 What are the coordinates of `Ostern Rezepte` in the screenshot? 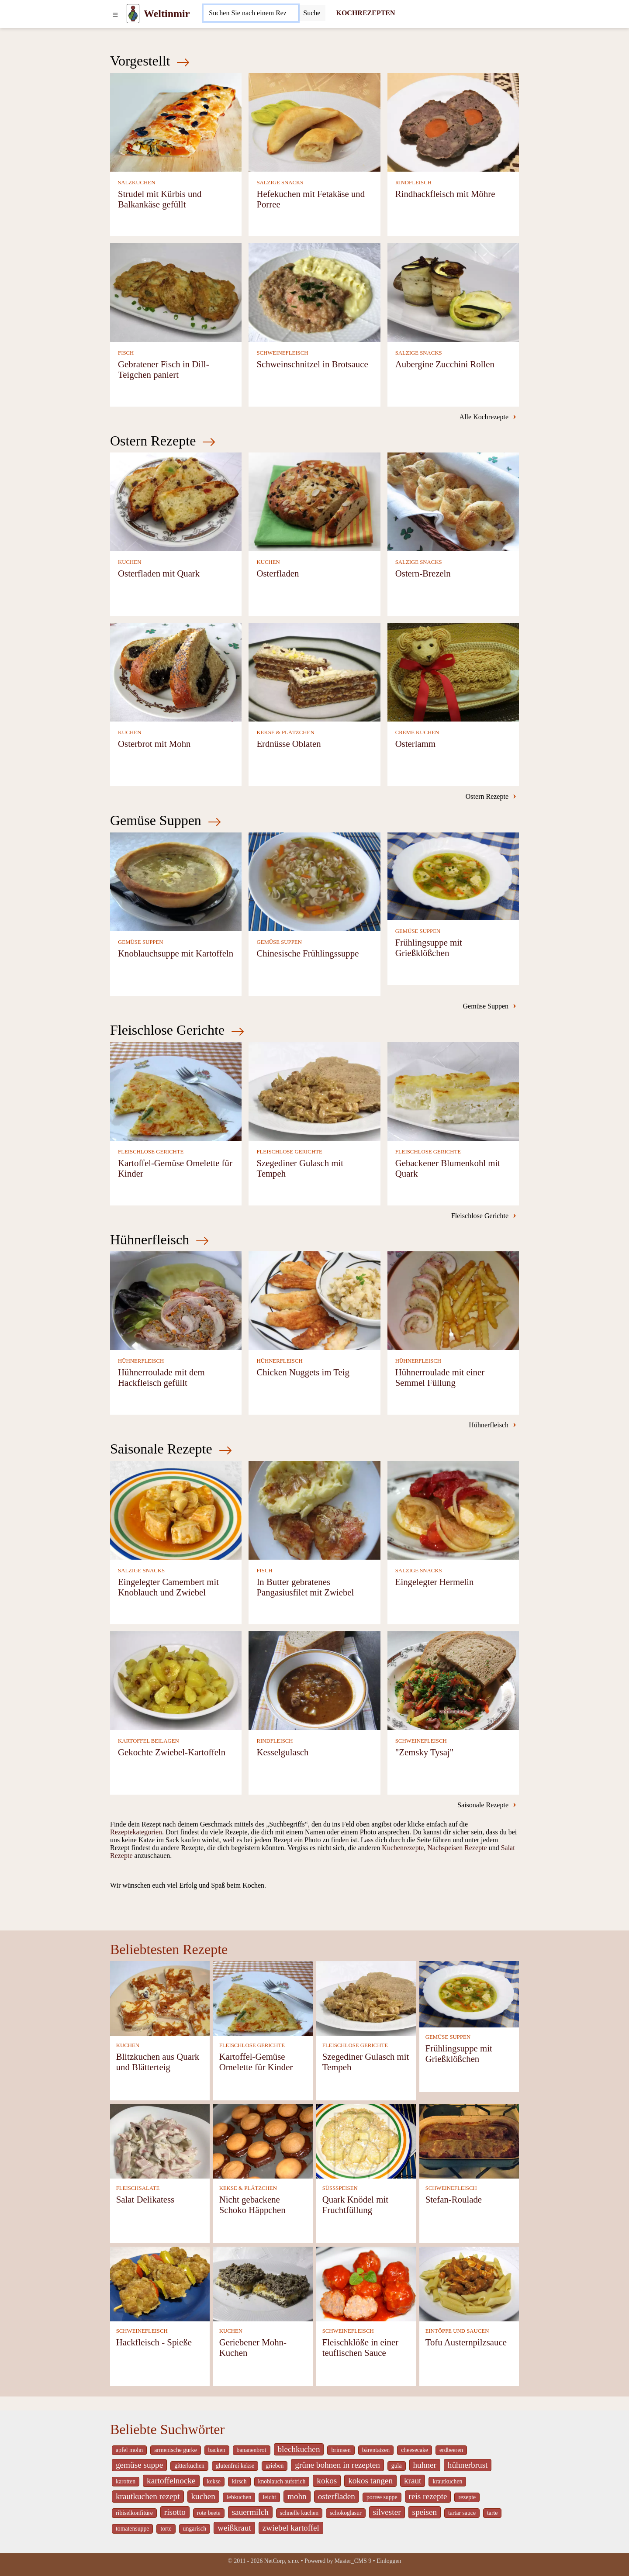 It's located at (163, 441).